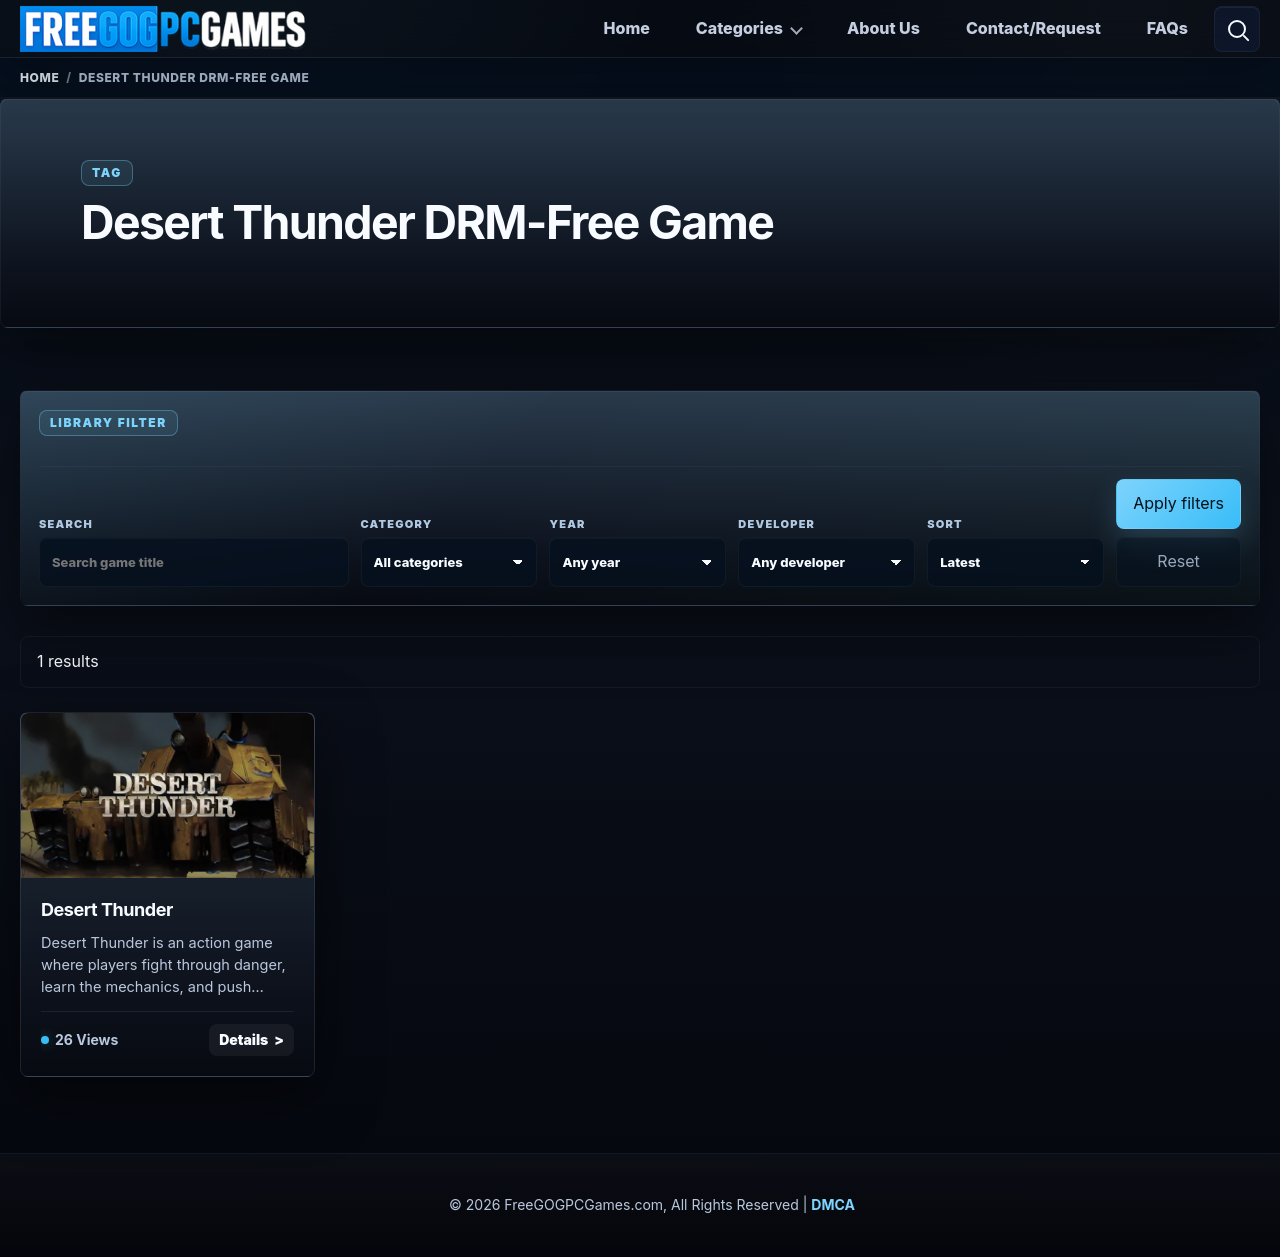  What do you see at coordinates (1167, 28) in the screenshot?
I see `FAQs` at bounding box center [1167, 28].